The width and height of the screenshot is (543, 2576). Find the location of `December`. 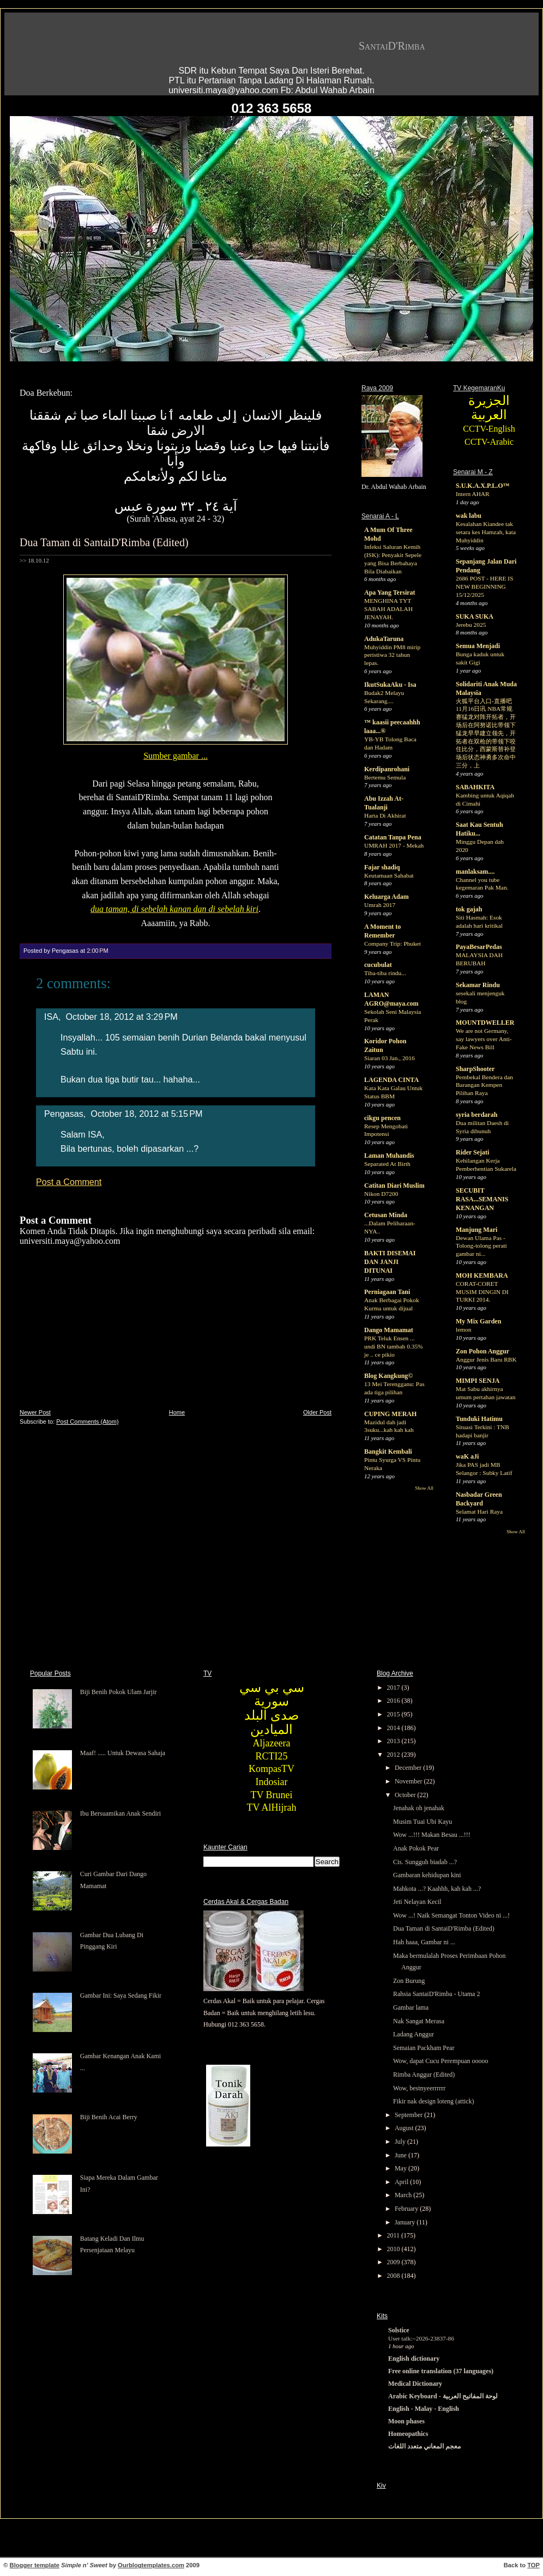

December is located at coordinates (409, 1767).